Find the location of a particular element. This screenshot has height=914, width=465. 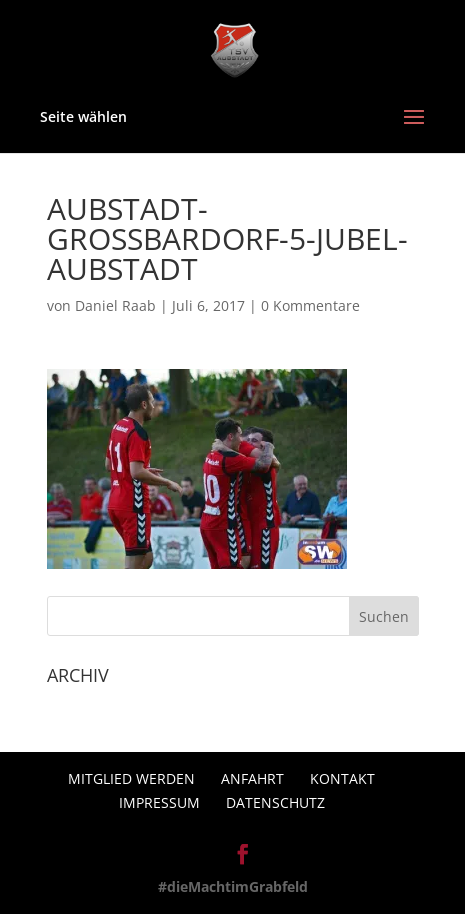

Daniel Raab is located at coordinates (115, 305).